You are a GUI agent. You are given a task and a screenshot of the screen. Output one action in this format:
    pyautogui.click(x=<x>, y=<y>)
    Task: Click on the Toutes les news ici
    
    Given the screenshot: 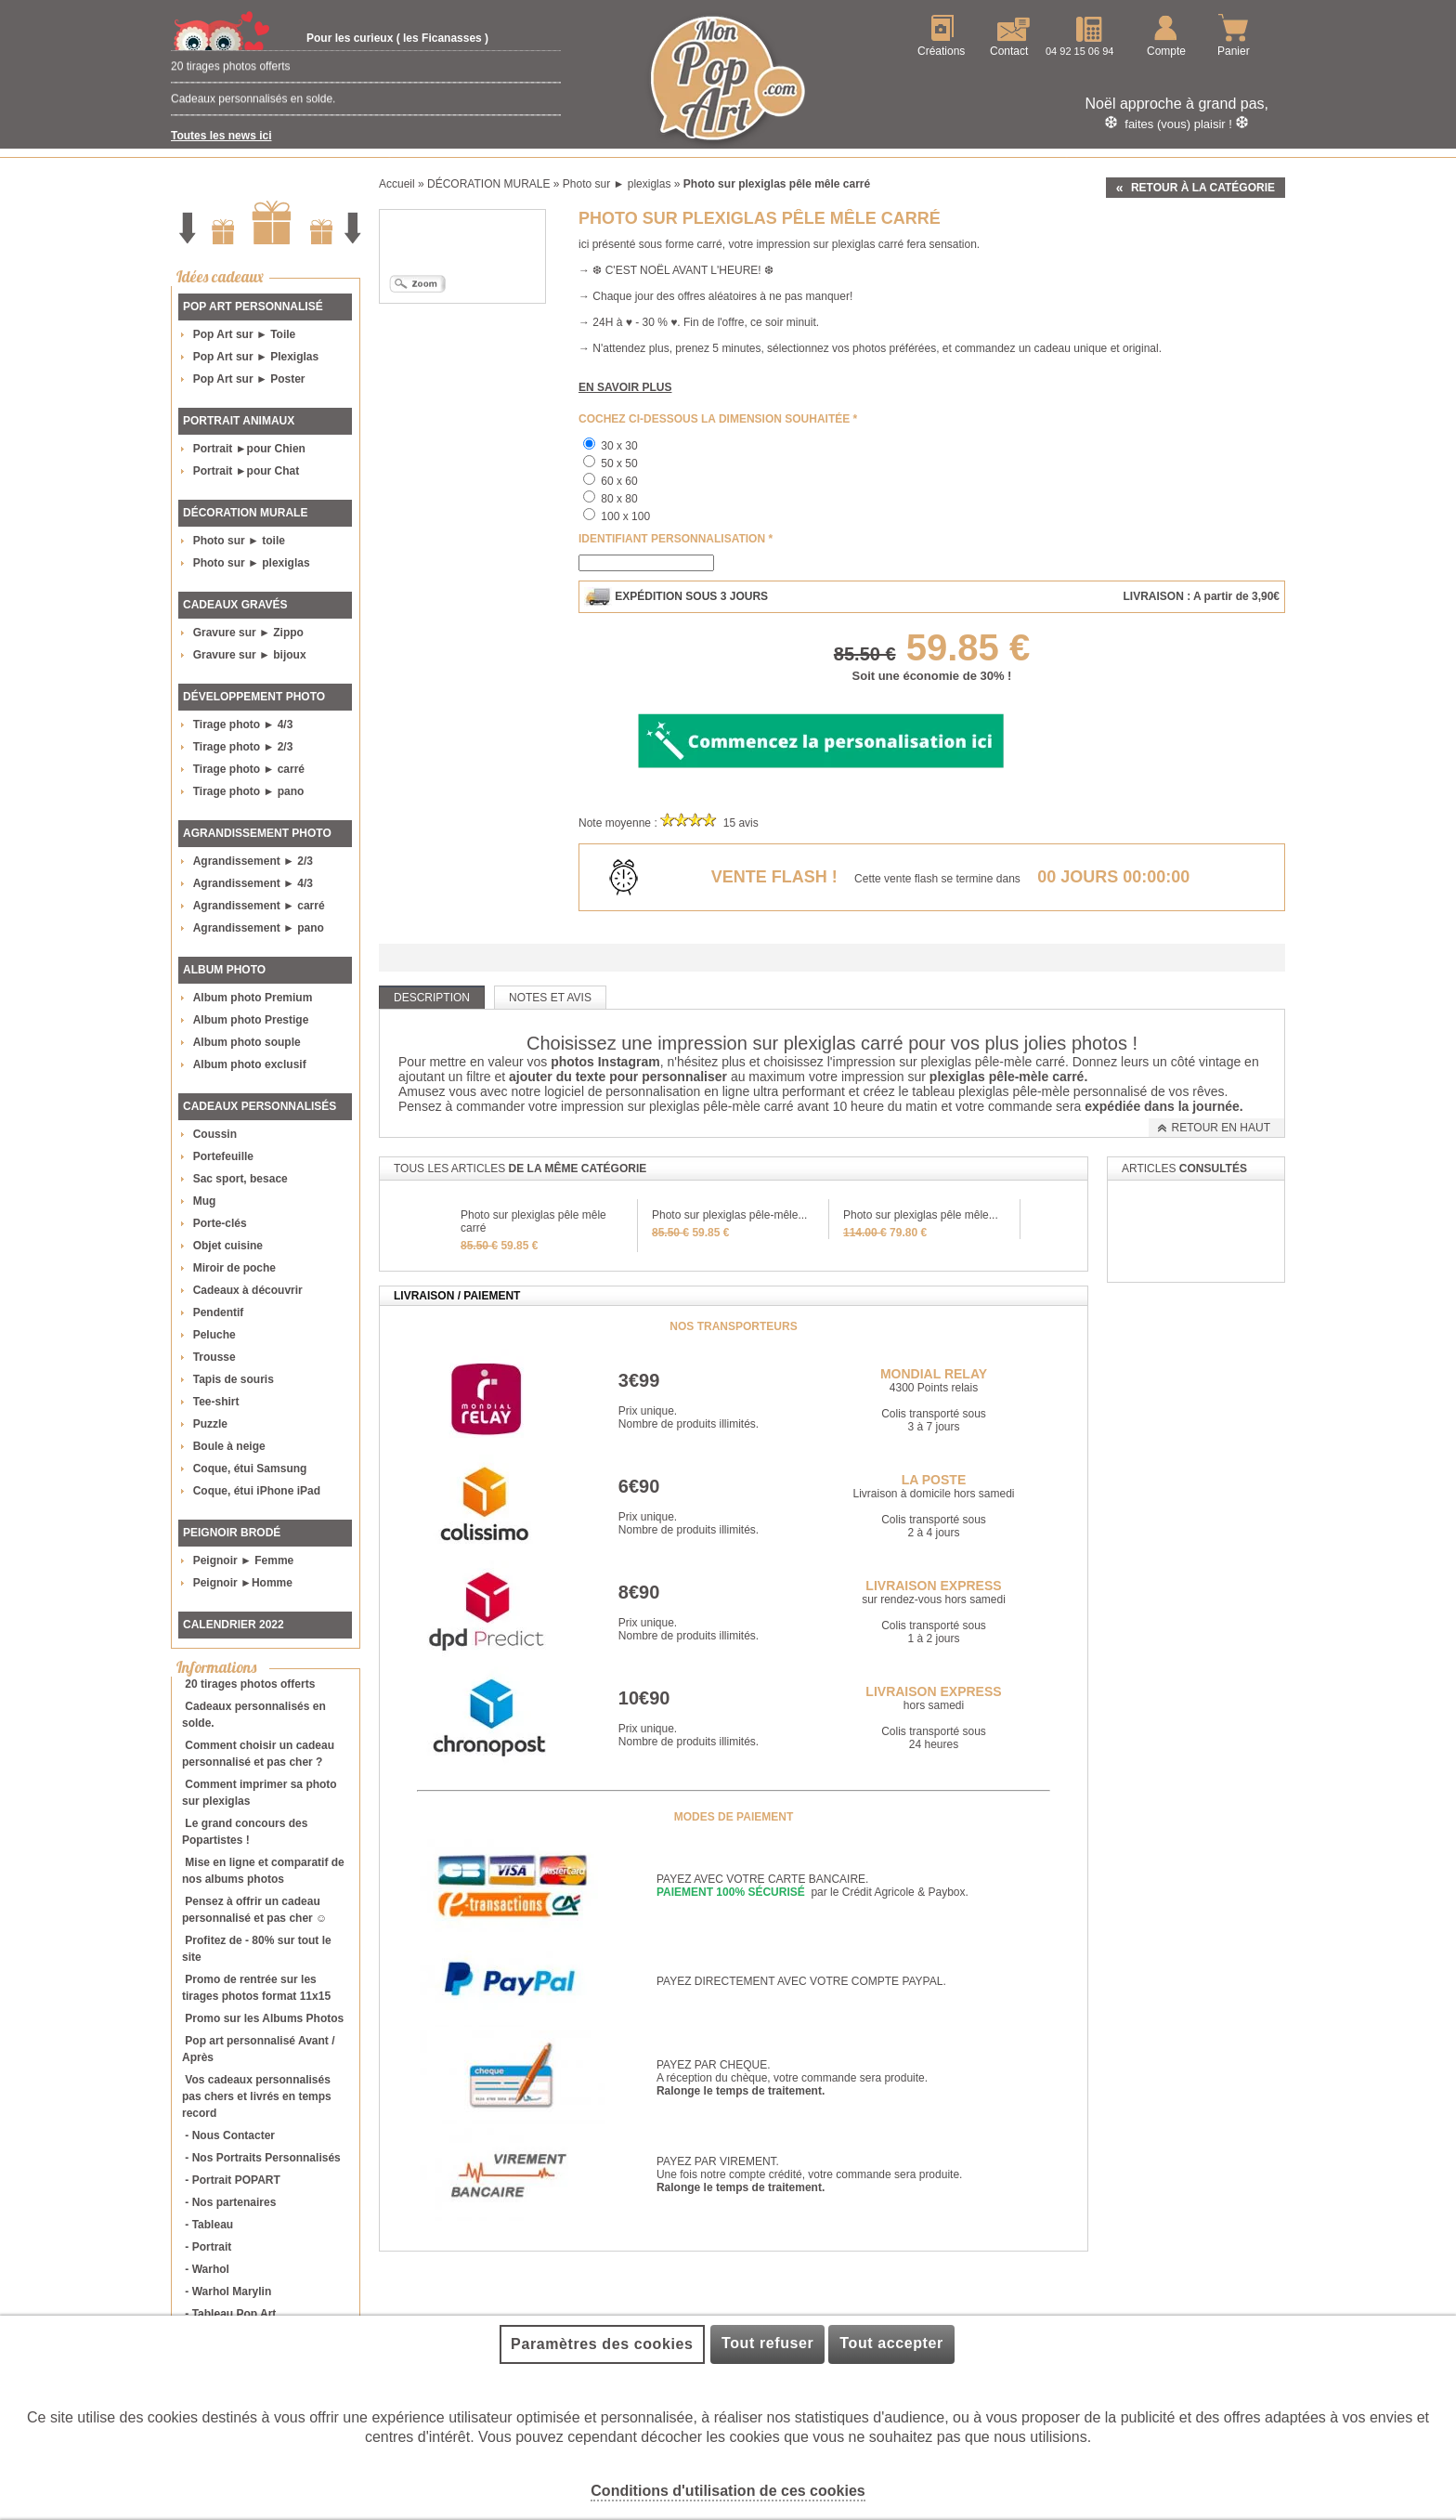 What is the action you would take?
    pyautogui.click(x=221, y=135)
    